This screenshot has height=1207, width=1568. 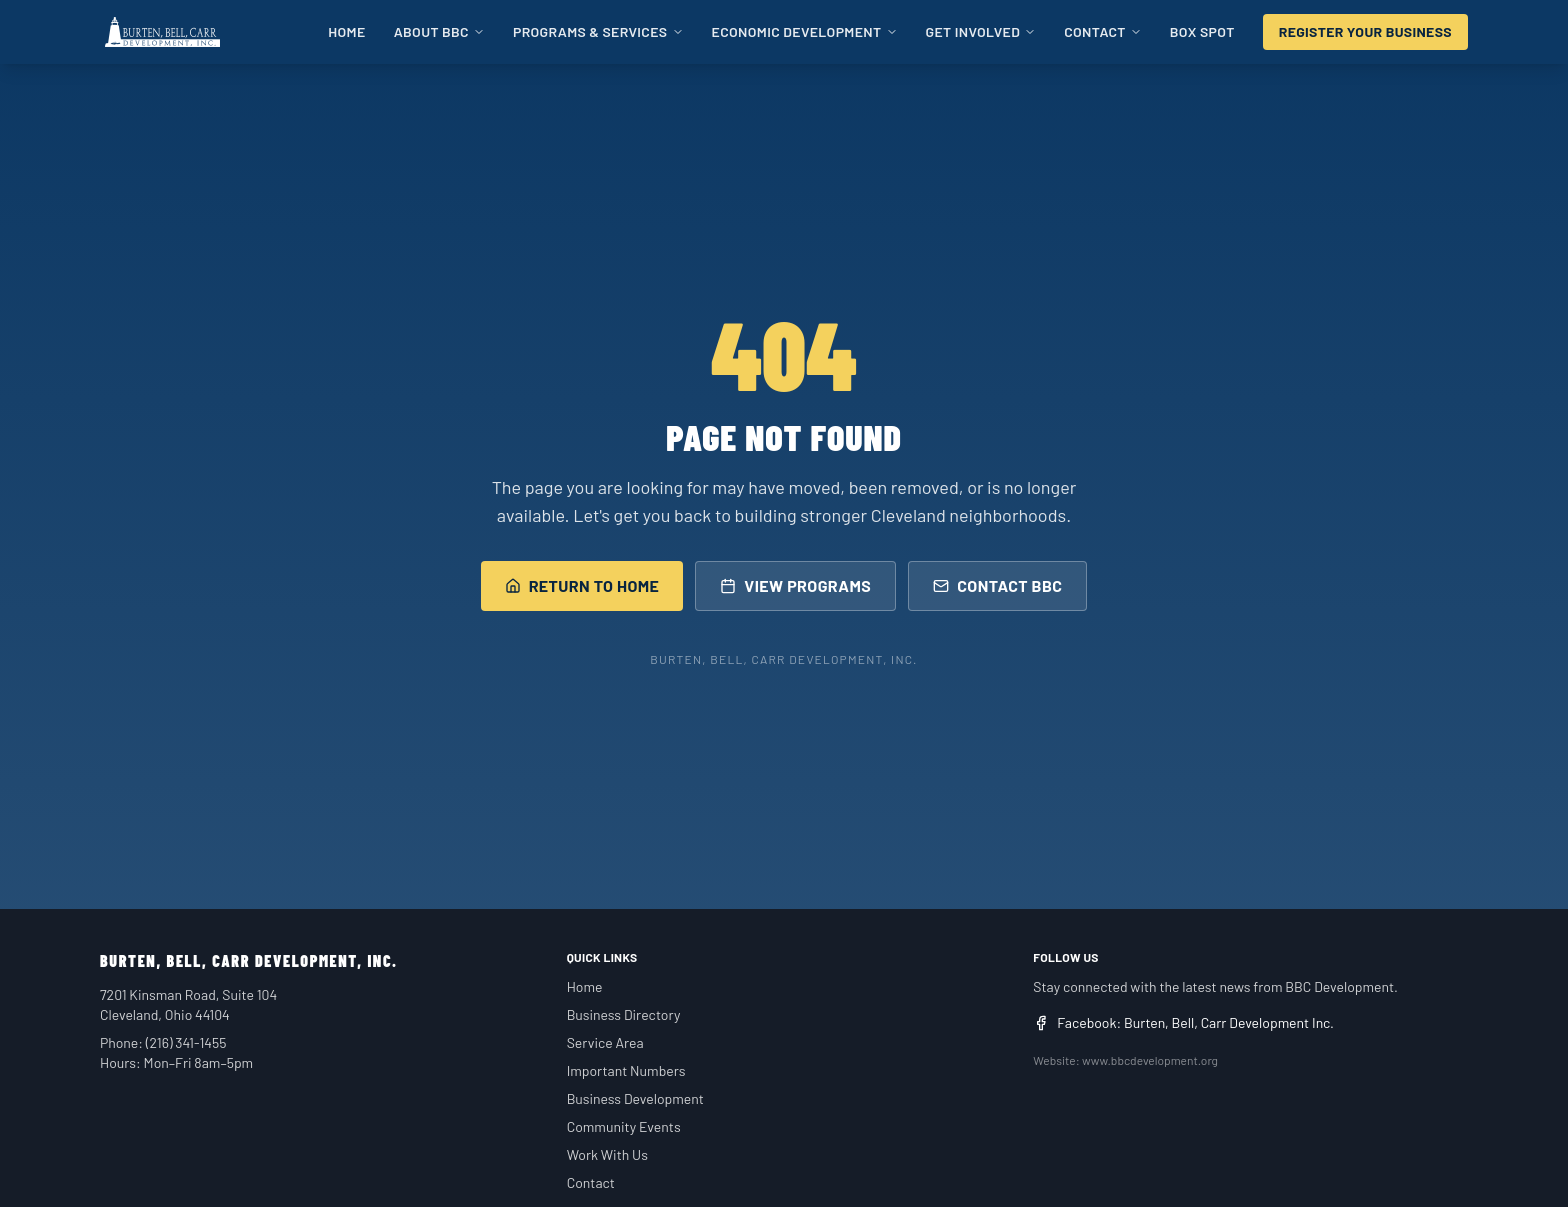 I want to click on Programs & Services, so click(x=598, y=31).